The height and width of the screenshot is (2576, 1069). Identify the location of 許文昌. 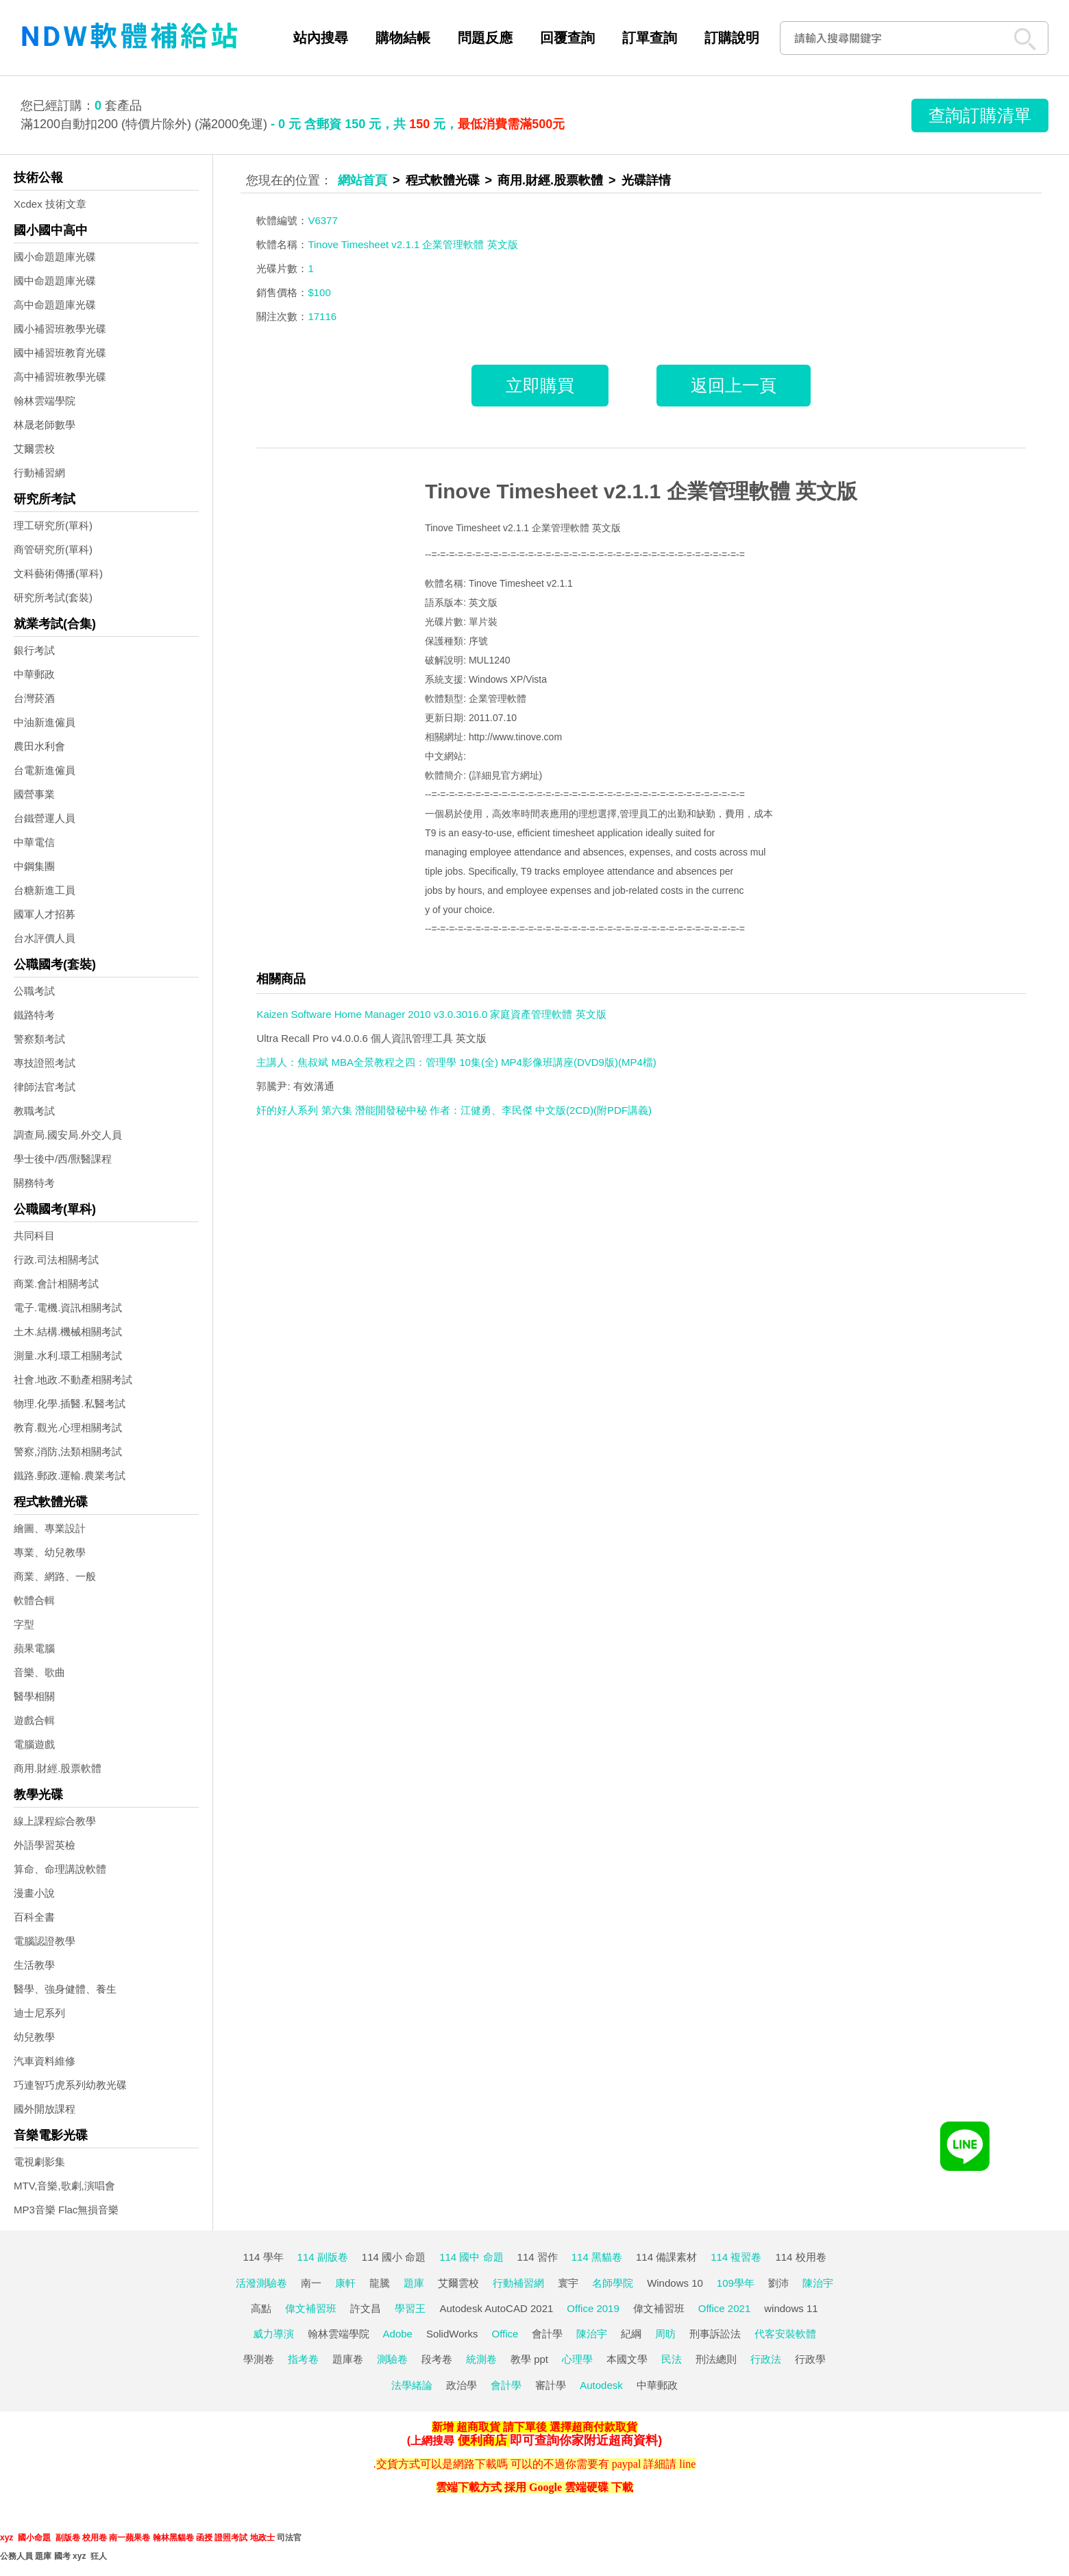
(365, 2308).